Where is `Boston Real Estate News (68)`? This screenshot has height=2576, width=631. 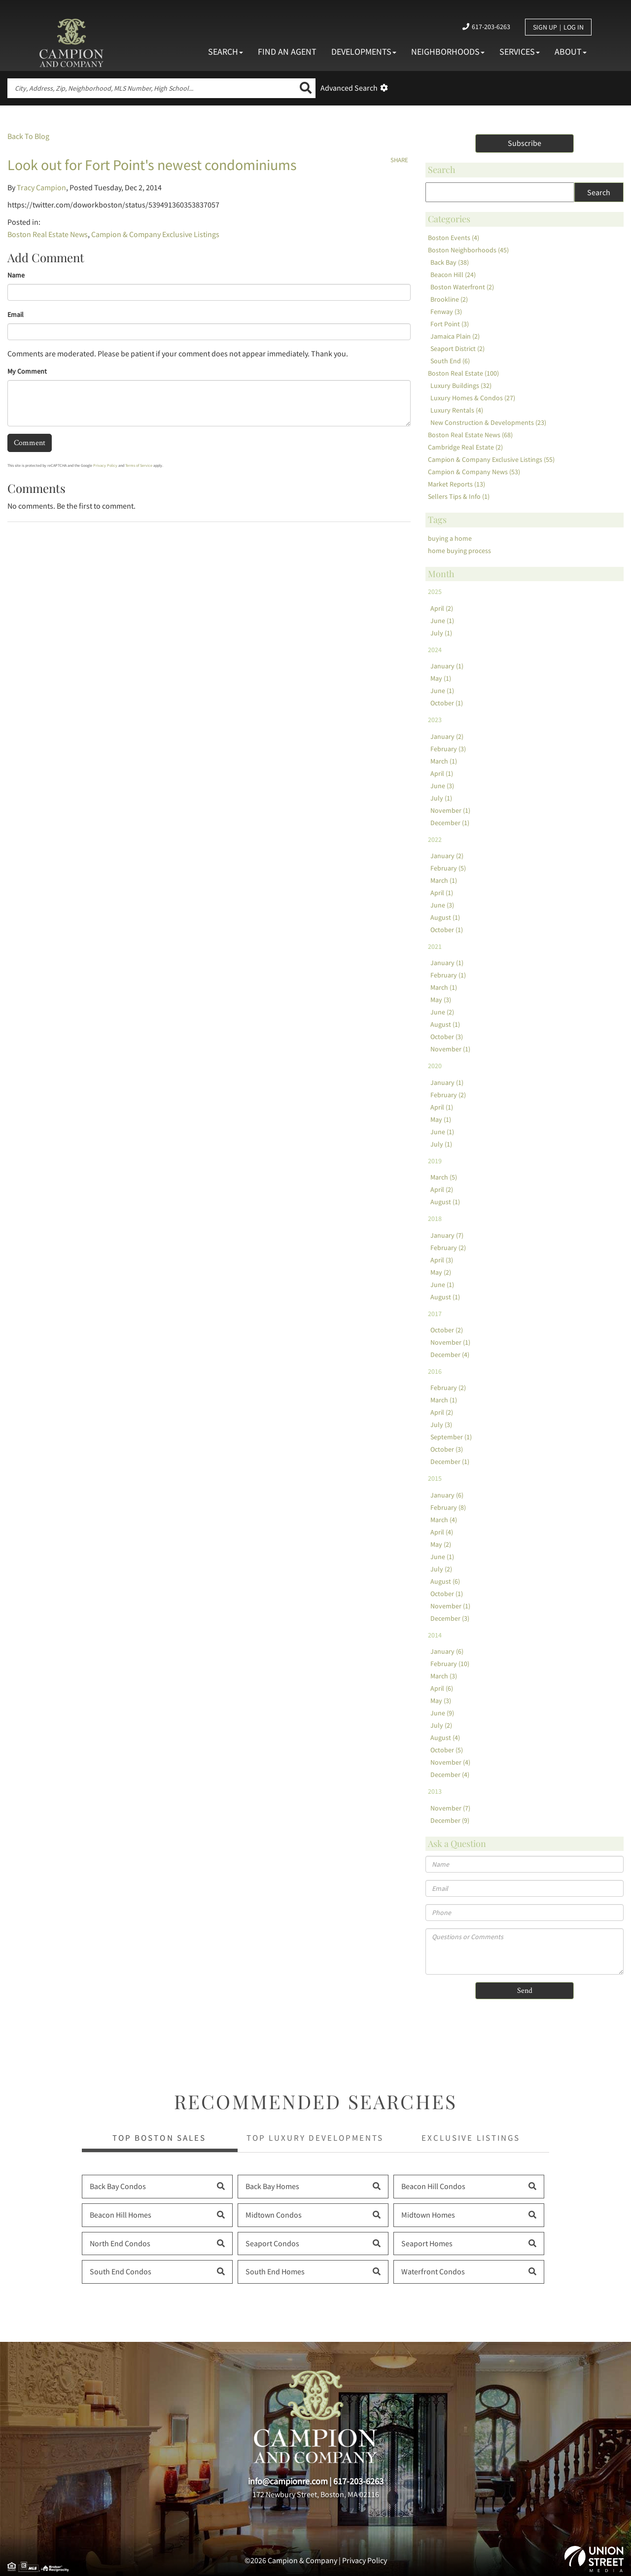
Boston Real Estate News (68) is located at coordinates (470, 434).